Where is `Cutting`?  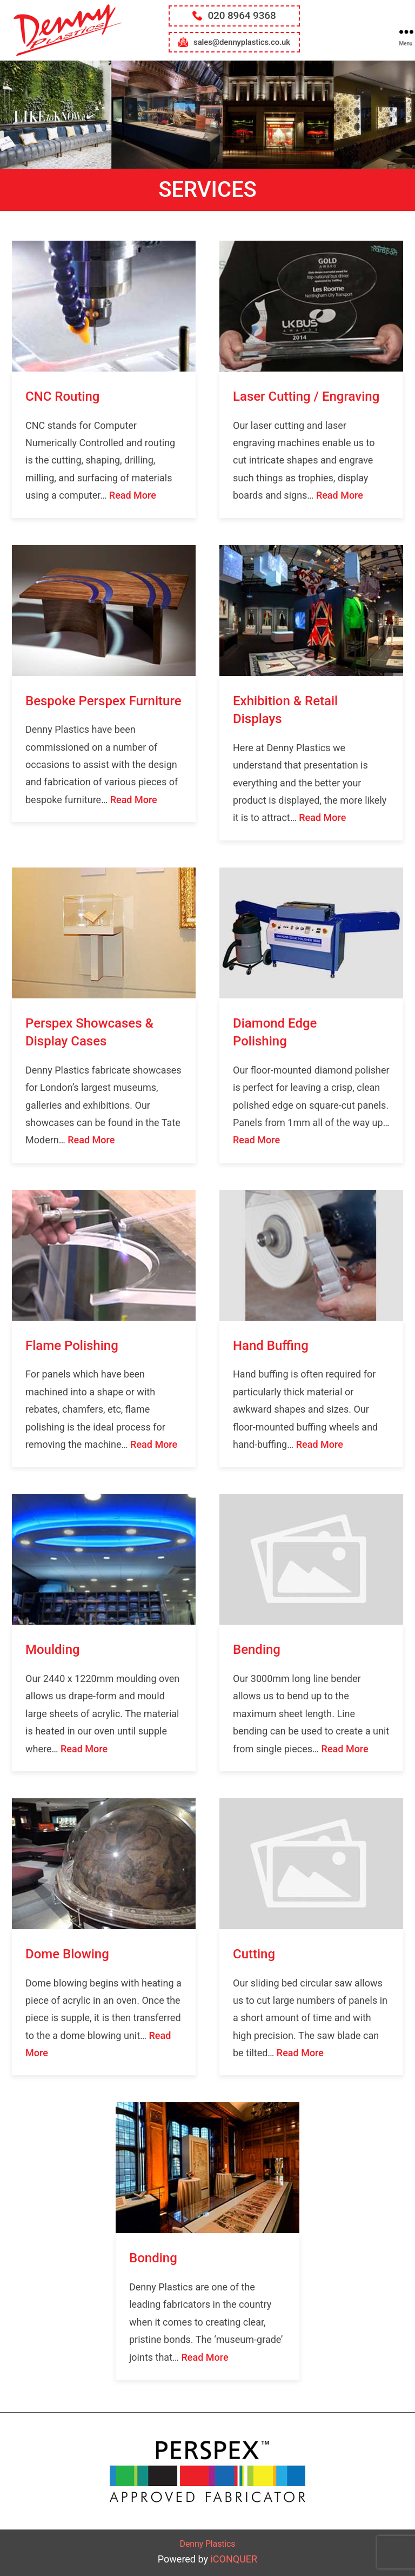
Cutting is located at coordinates (254, 1954).